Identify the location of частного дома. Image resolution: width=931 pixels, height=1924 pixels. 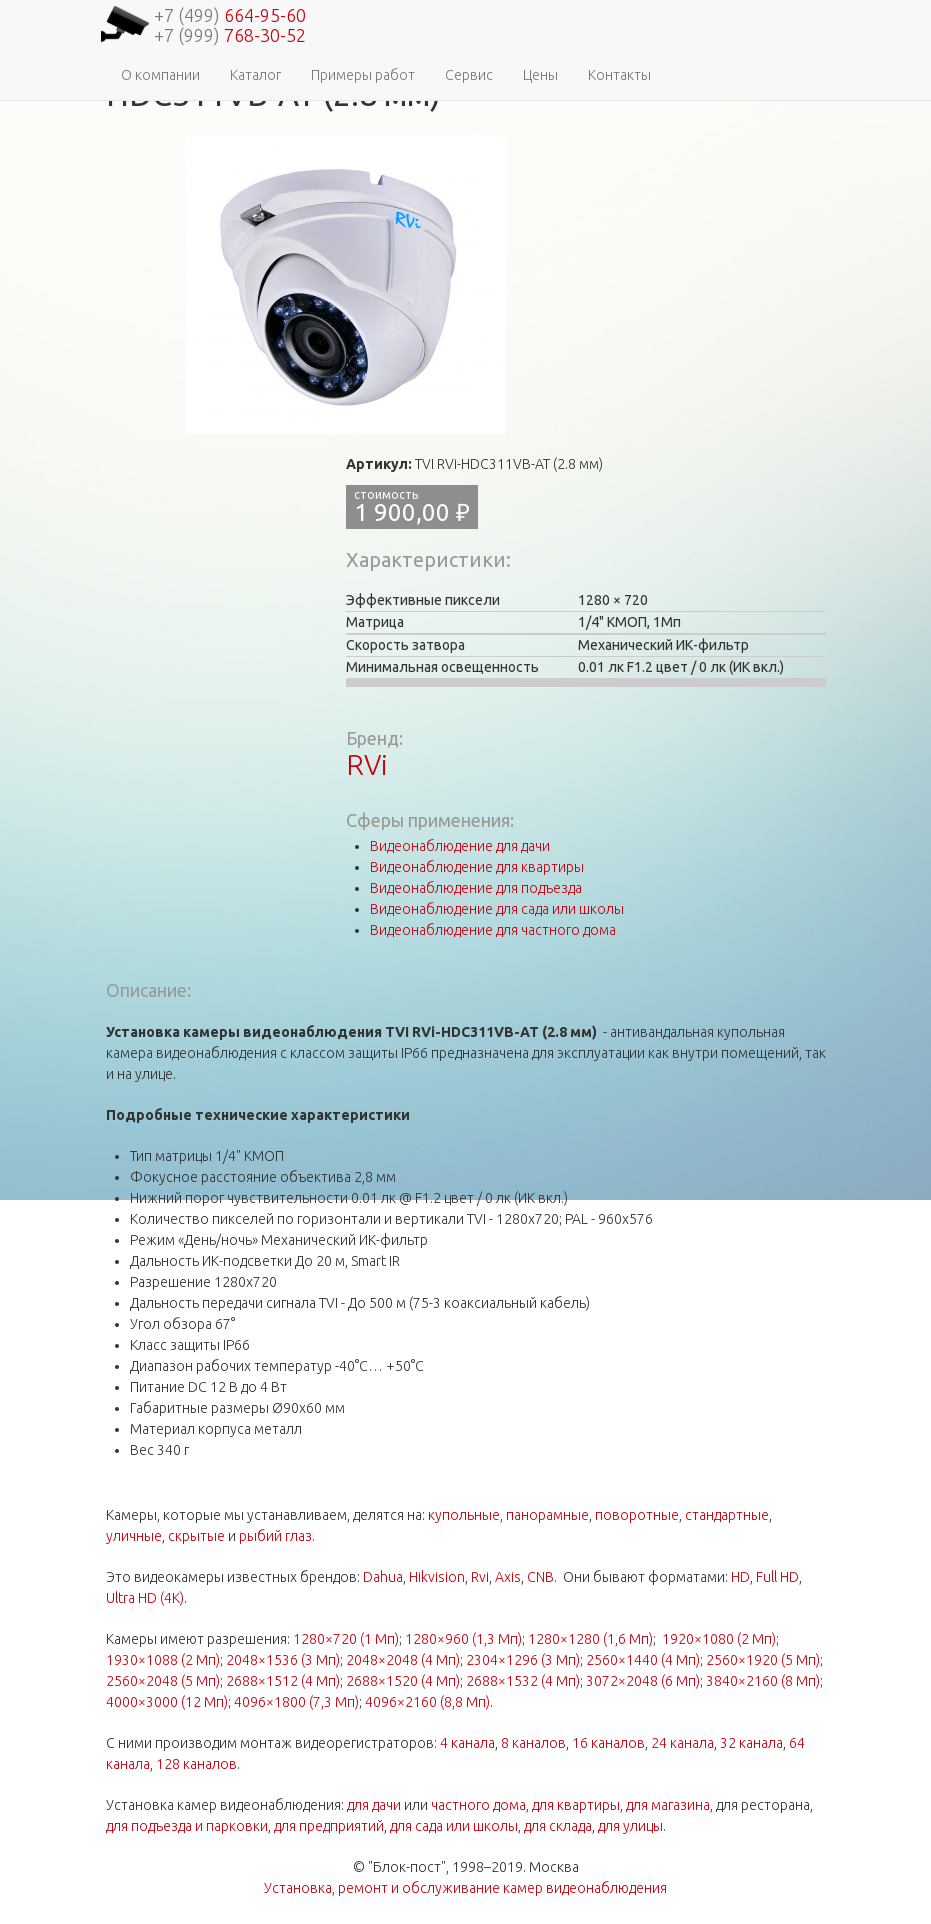
(478, 1805).